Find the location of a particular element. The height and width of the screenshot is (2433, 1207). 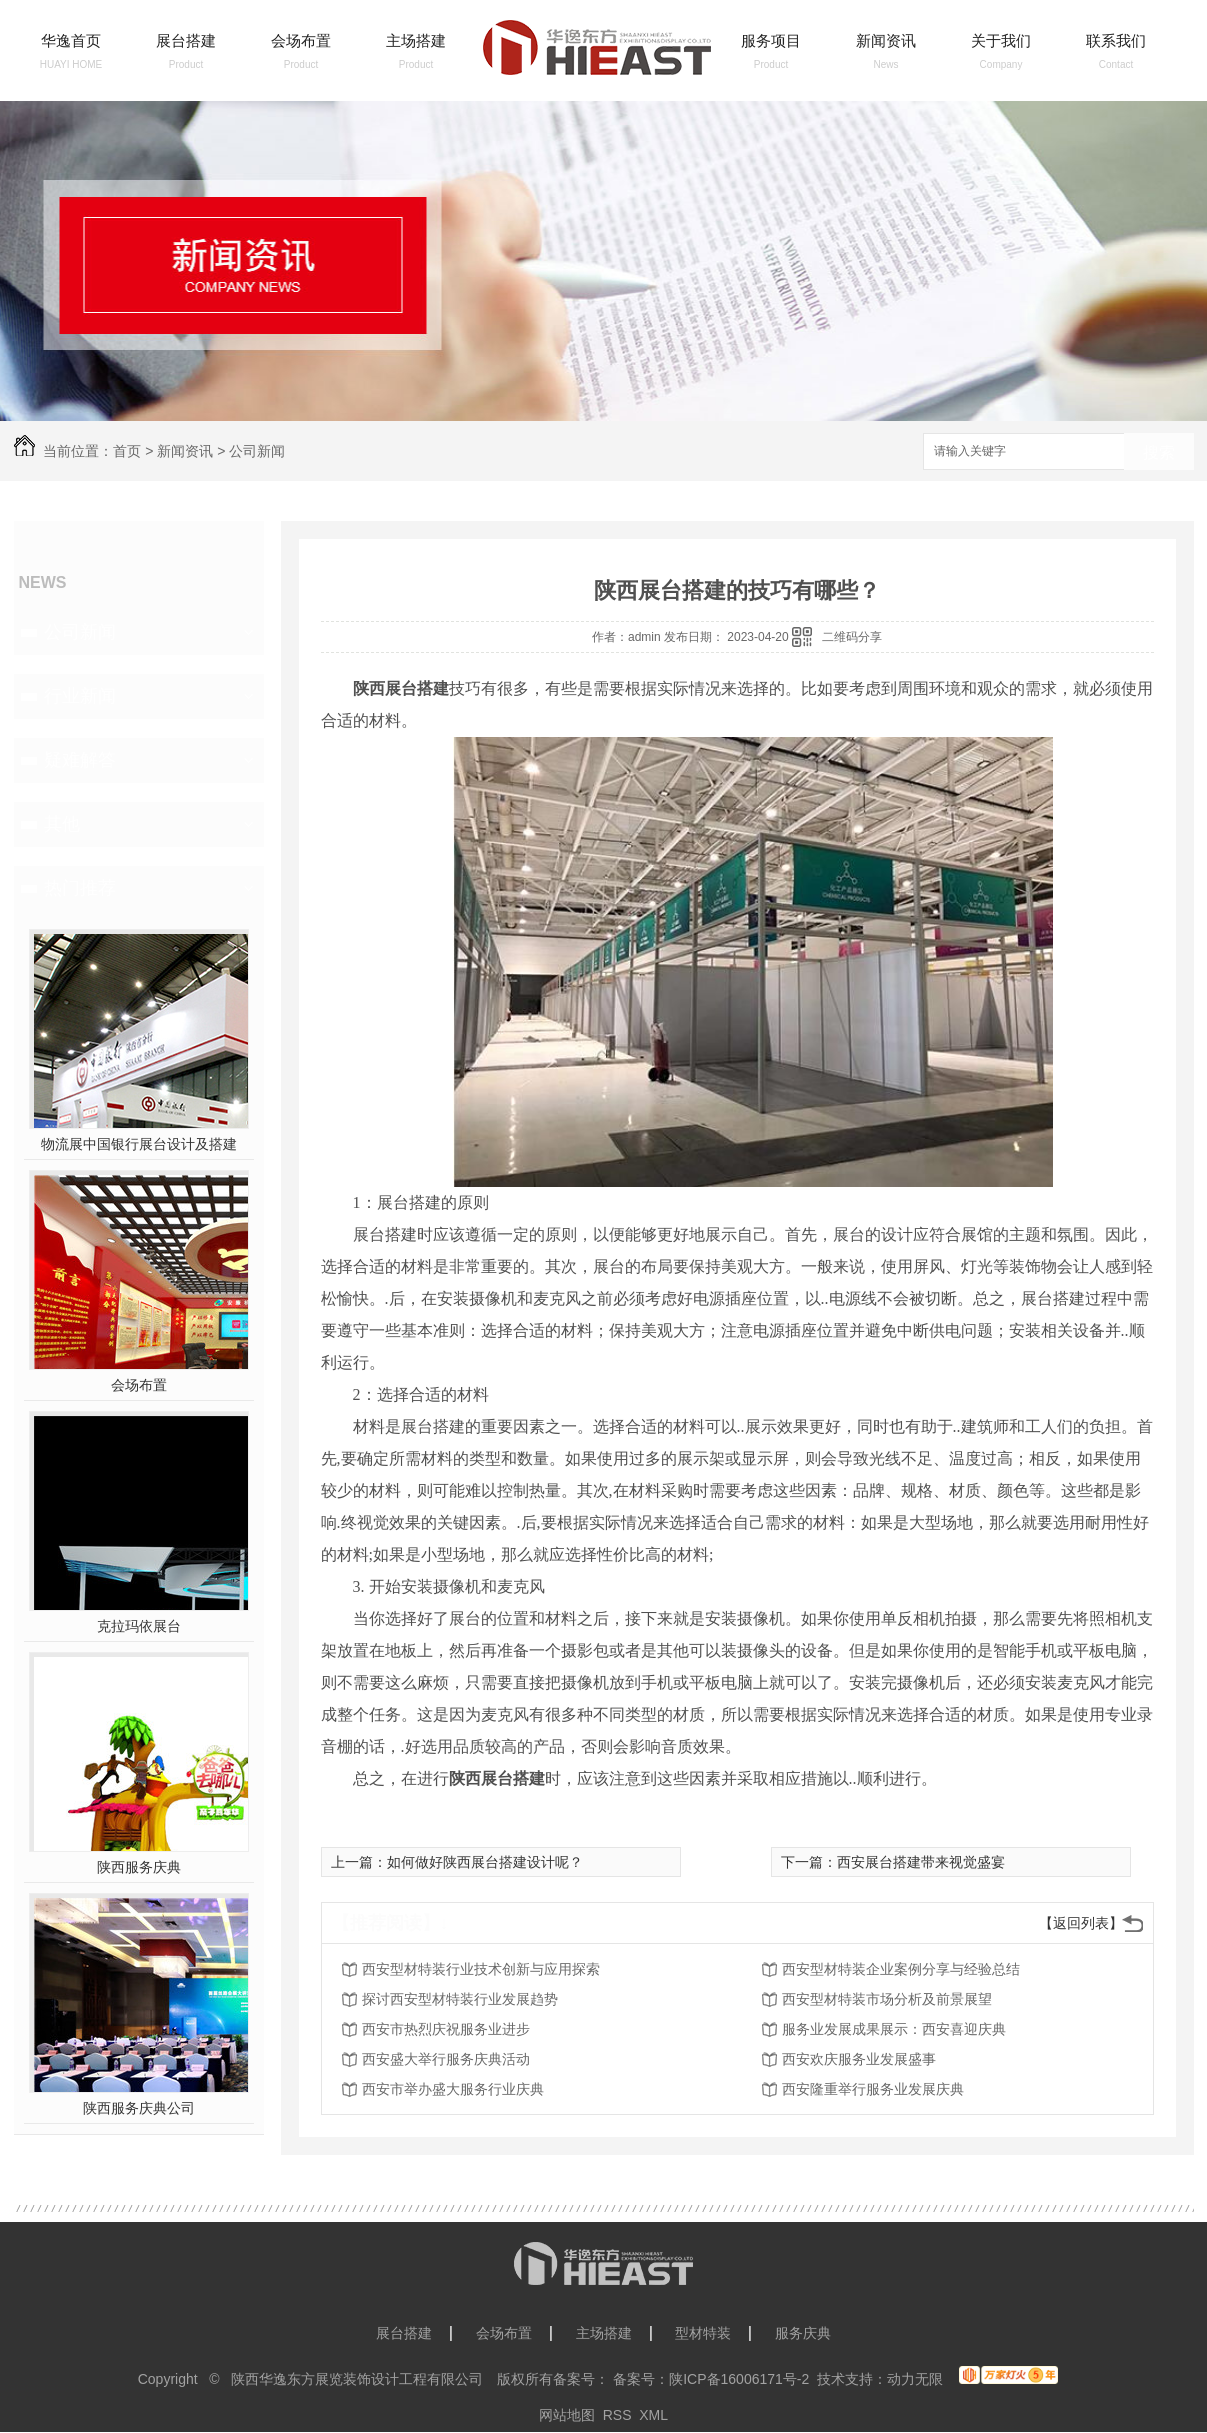

西安型材特装市场分析及前景展望 is located at coordinates (887, 1999).